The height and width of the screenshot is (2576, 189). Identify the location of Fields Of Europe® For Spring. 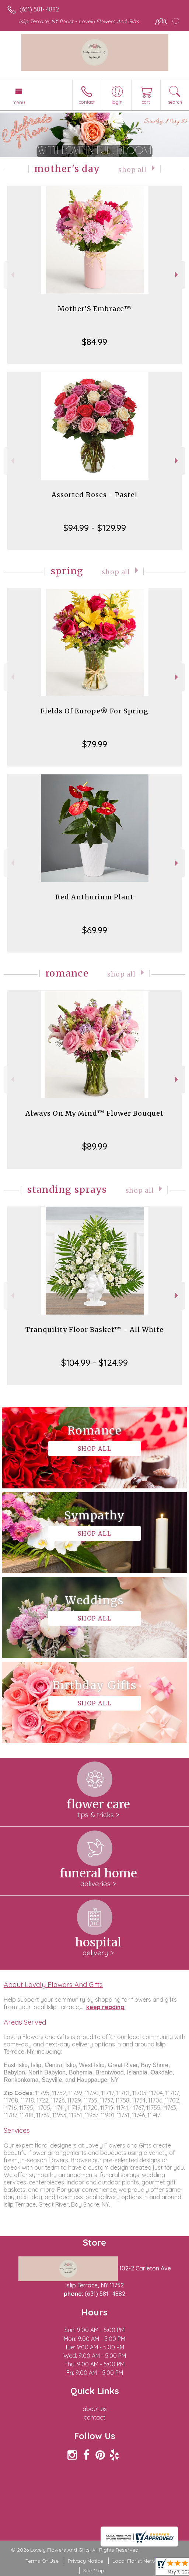
(94, 711).